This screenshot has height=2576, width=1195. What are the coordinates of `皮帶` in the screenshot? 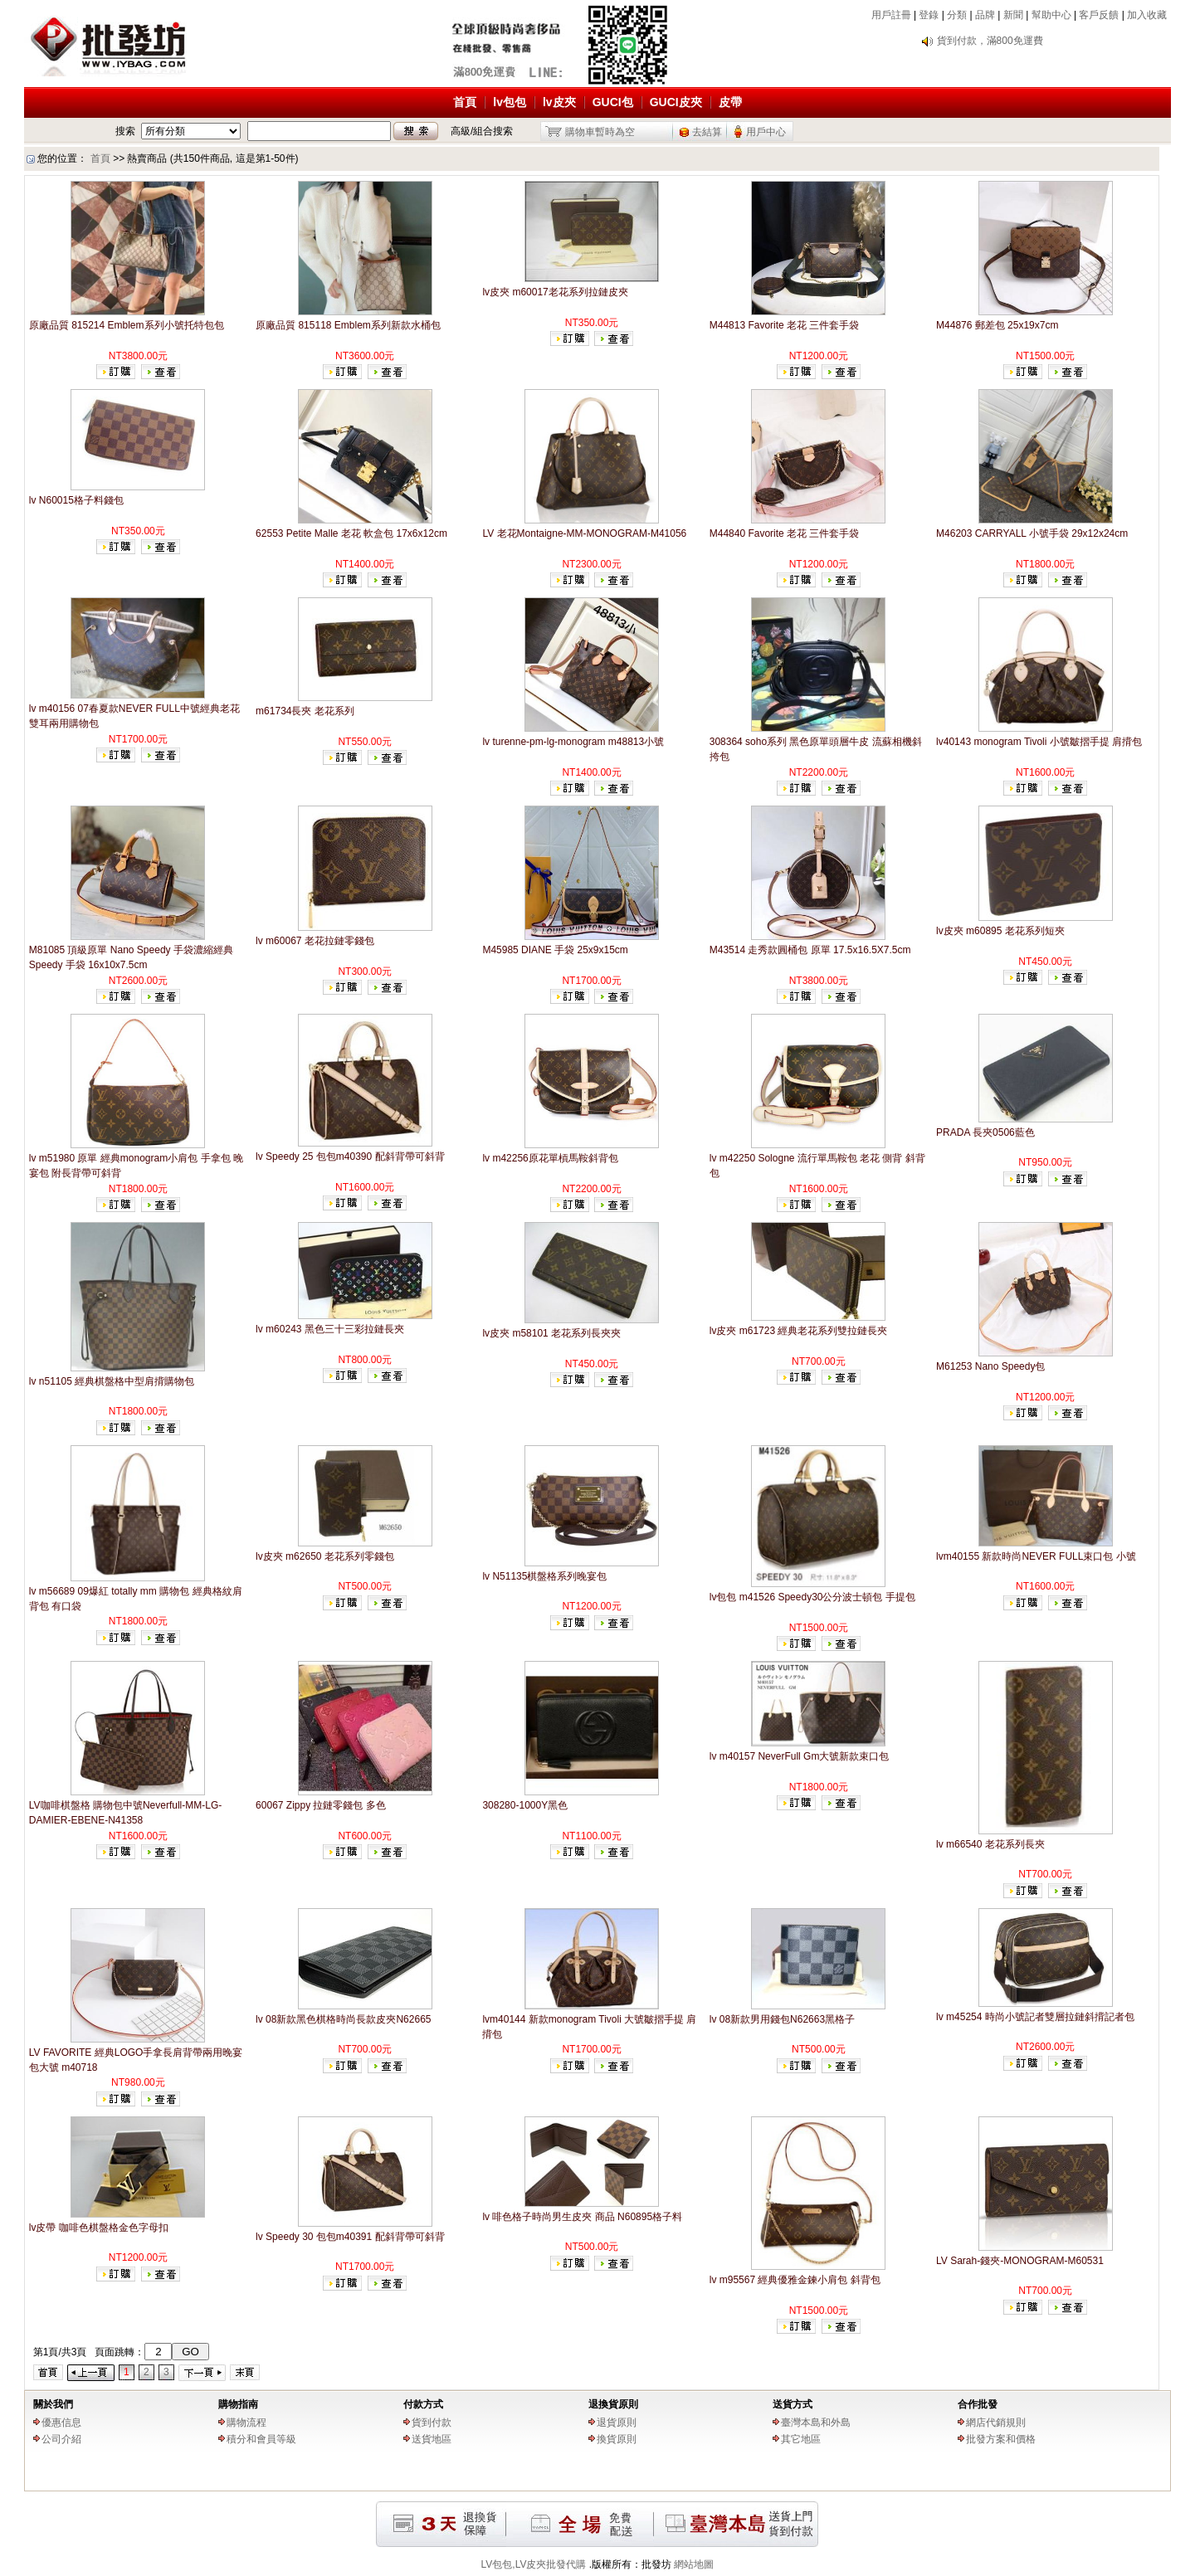 It's located at (730, 102).